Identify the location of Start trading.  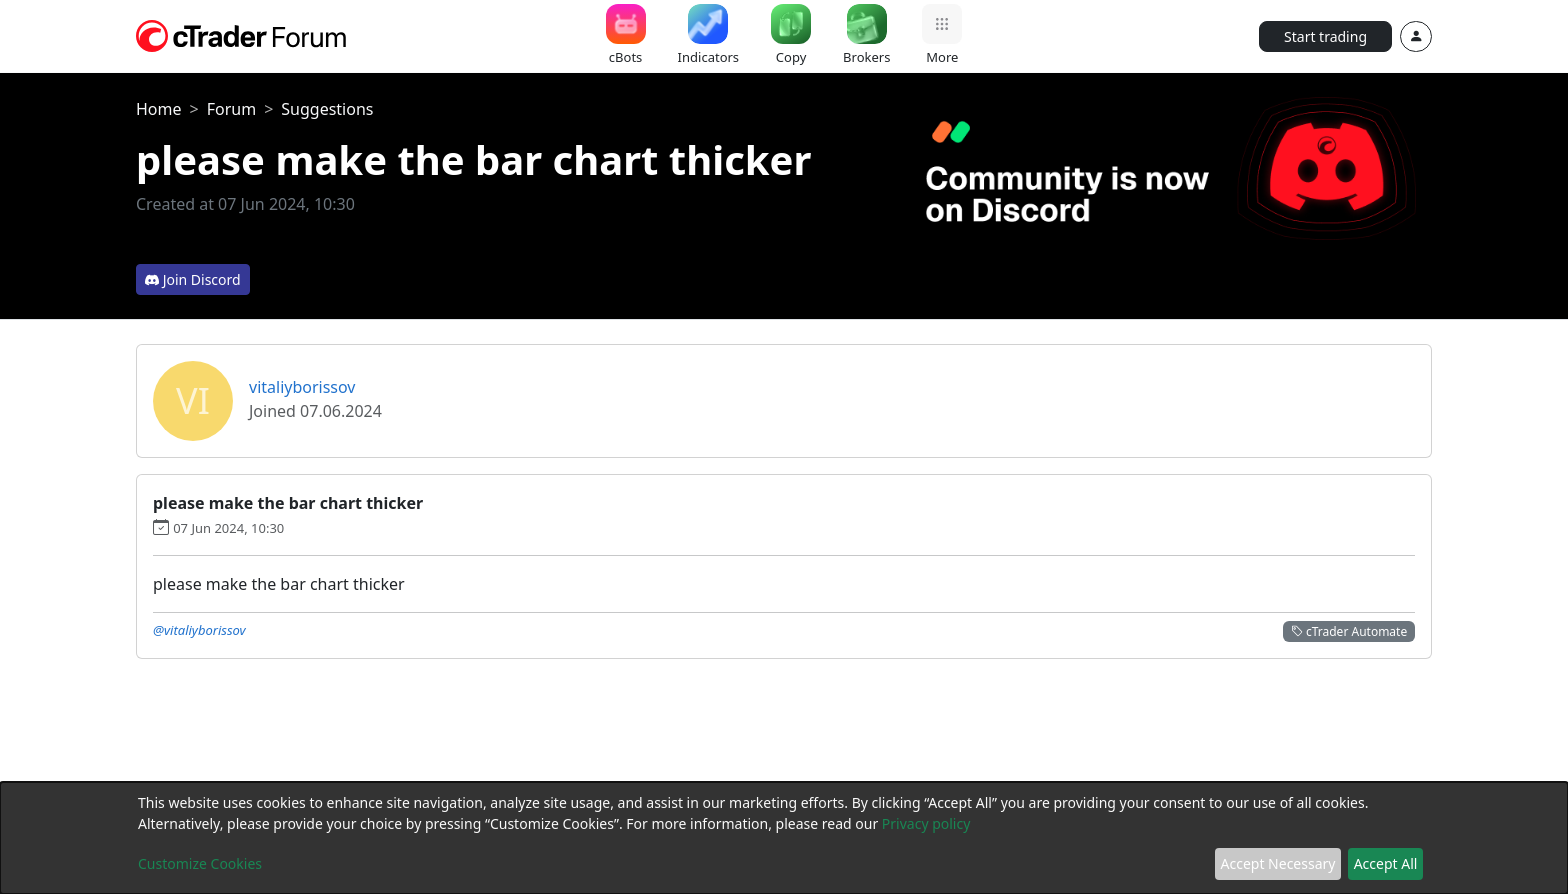
(1325, 36).